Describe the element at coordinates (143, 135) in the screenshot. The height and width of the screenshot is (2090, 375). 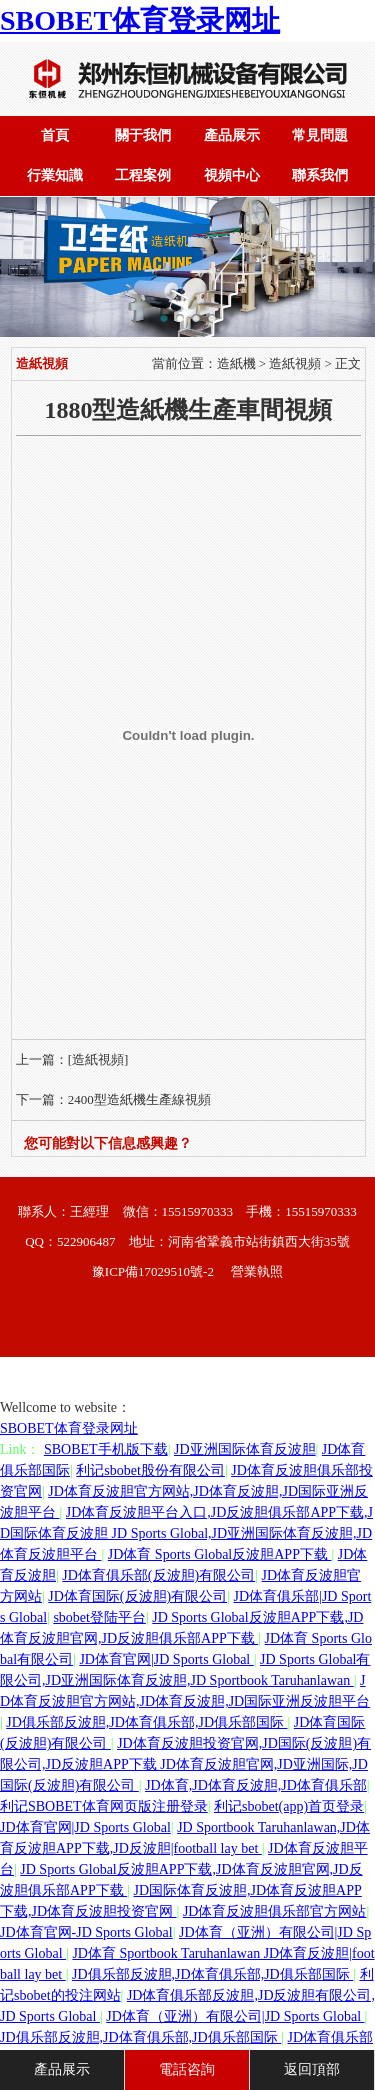
I see `關于我們` at that location.